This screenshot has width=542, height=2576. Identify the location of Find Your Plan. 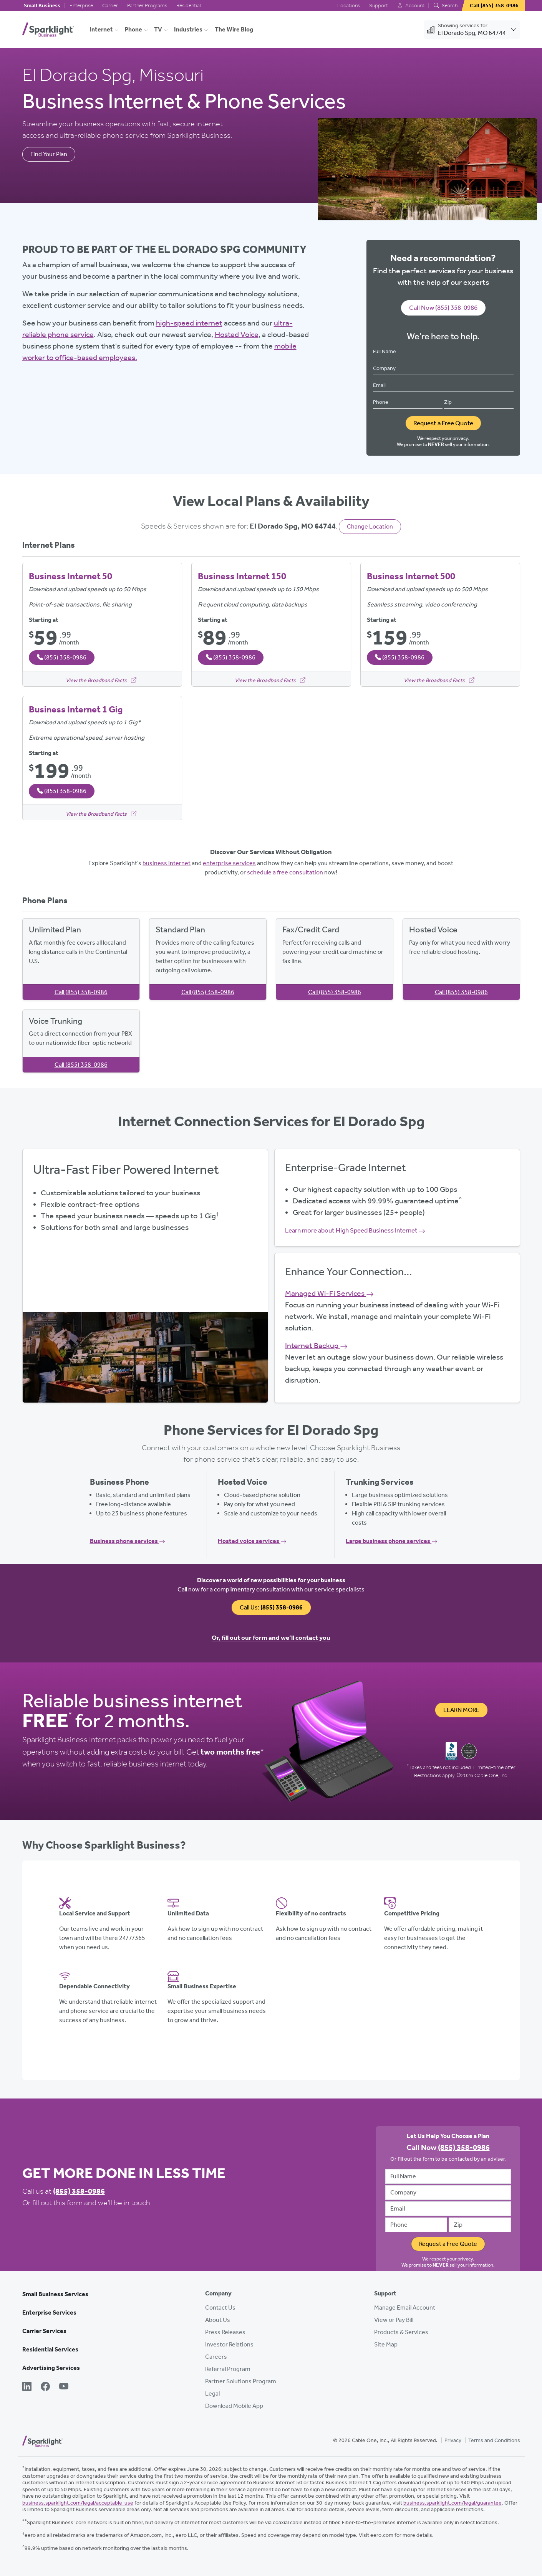
(48, 154).